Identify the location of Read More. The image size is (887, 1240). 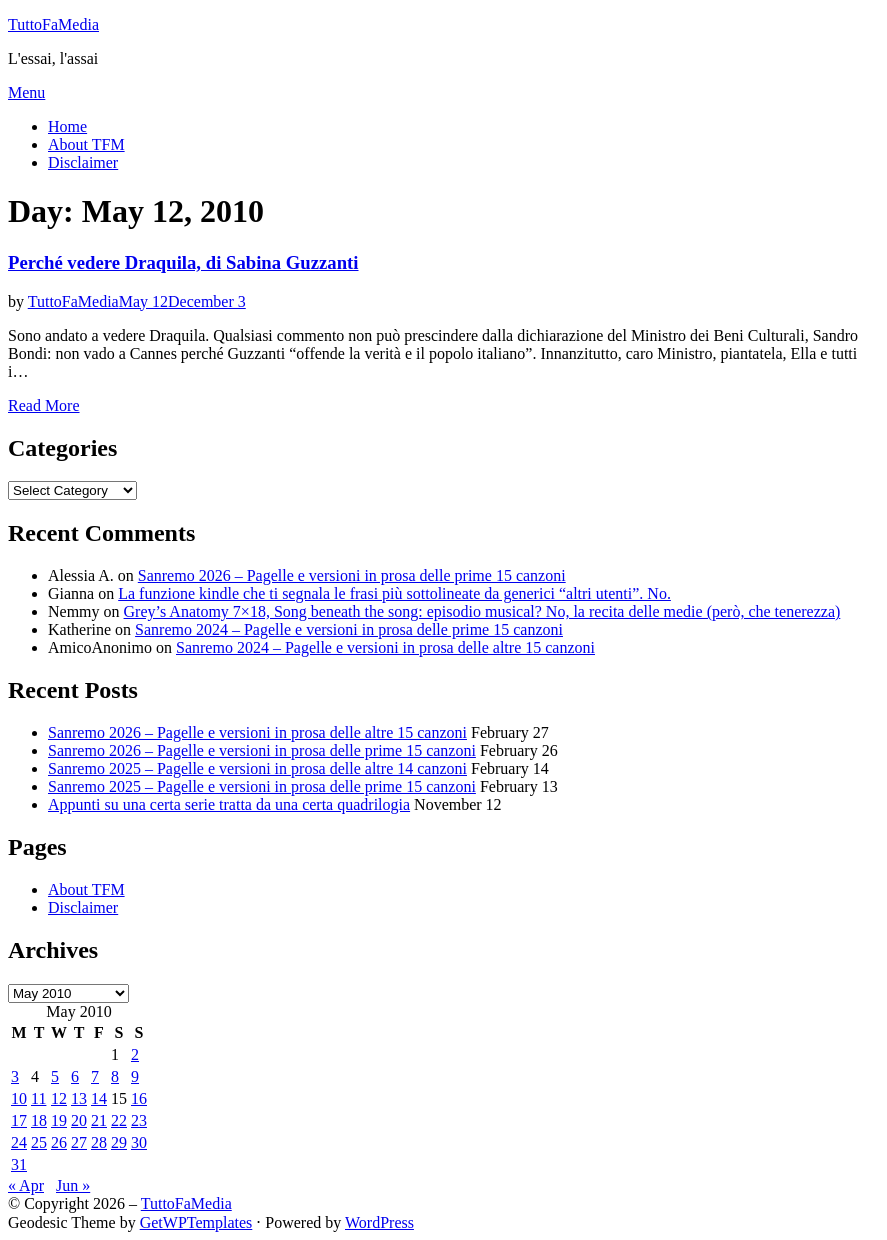
(44, 405).